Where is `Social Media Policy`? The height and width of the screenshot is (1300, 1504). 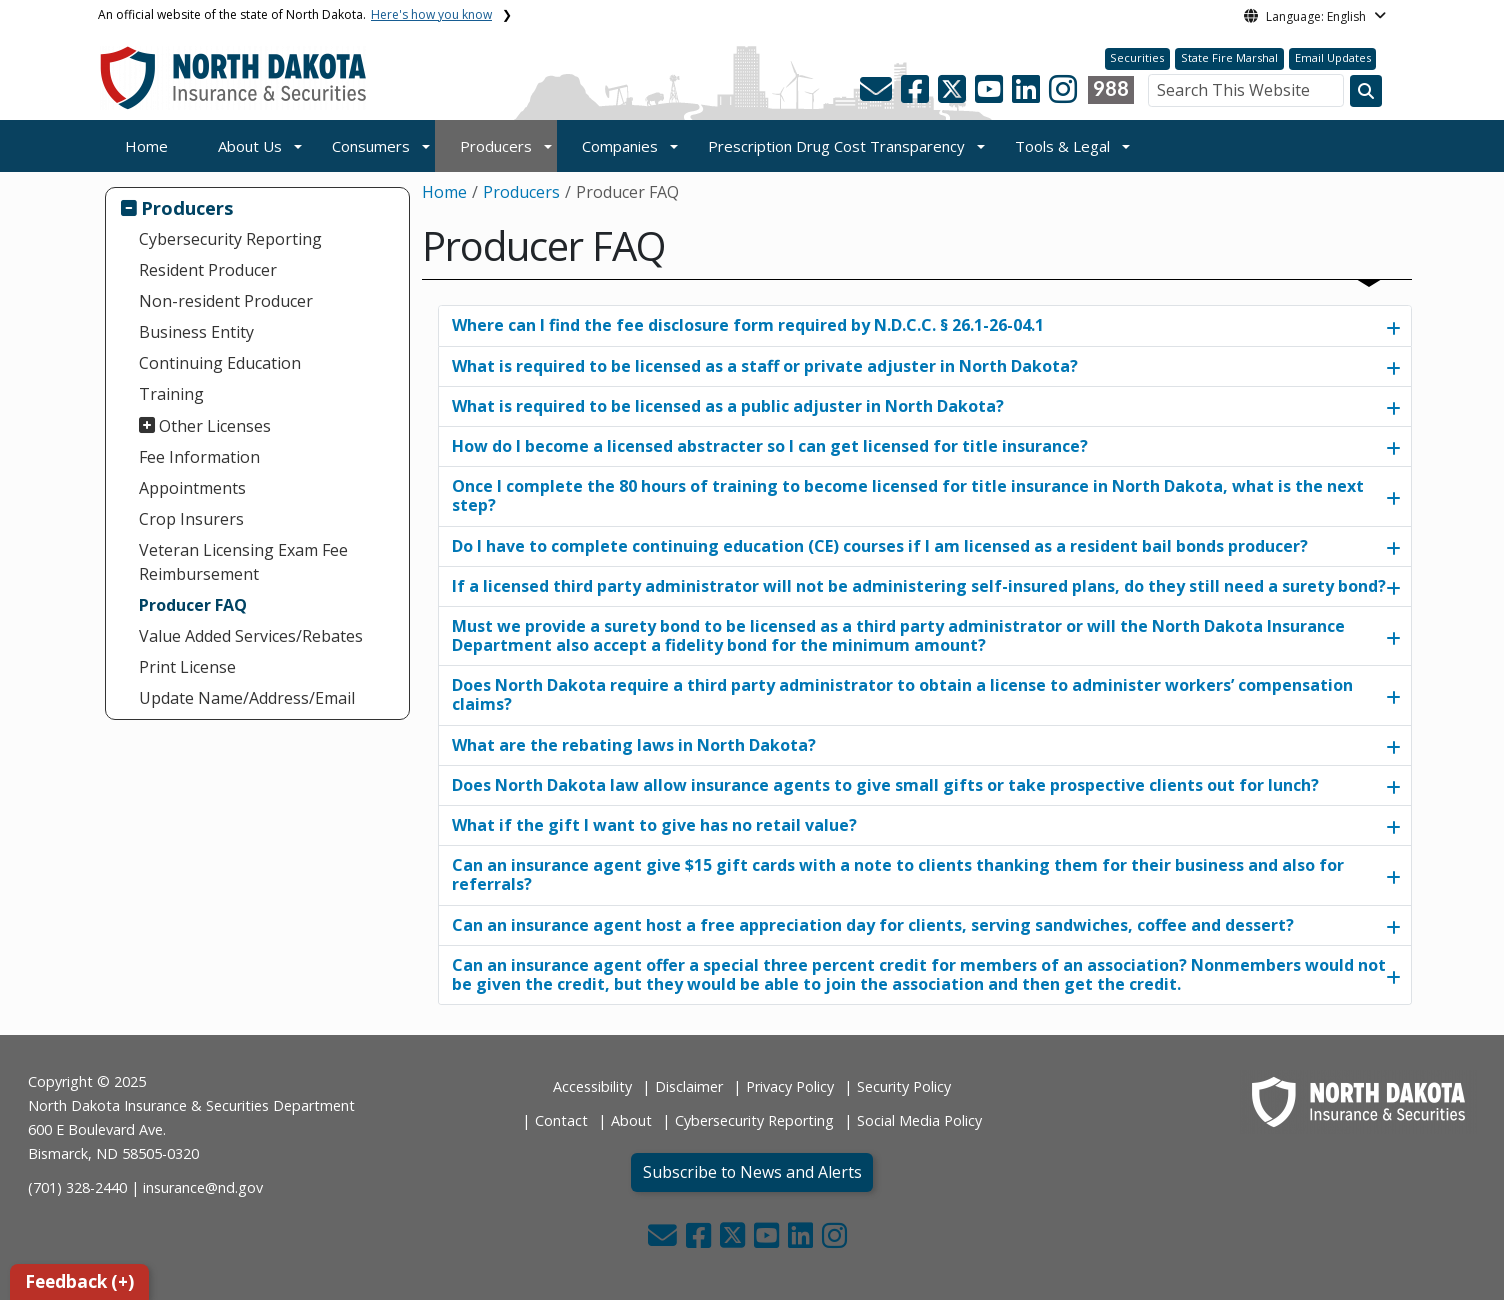 Social Media Policy is located at coordinates (919, 1120).